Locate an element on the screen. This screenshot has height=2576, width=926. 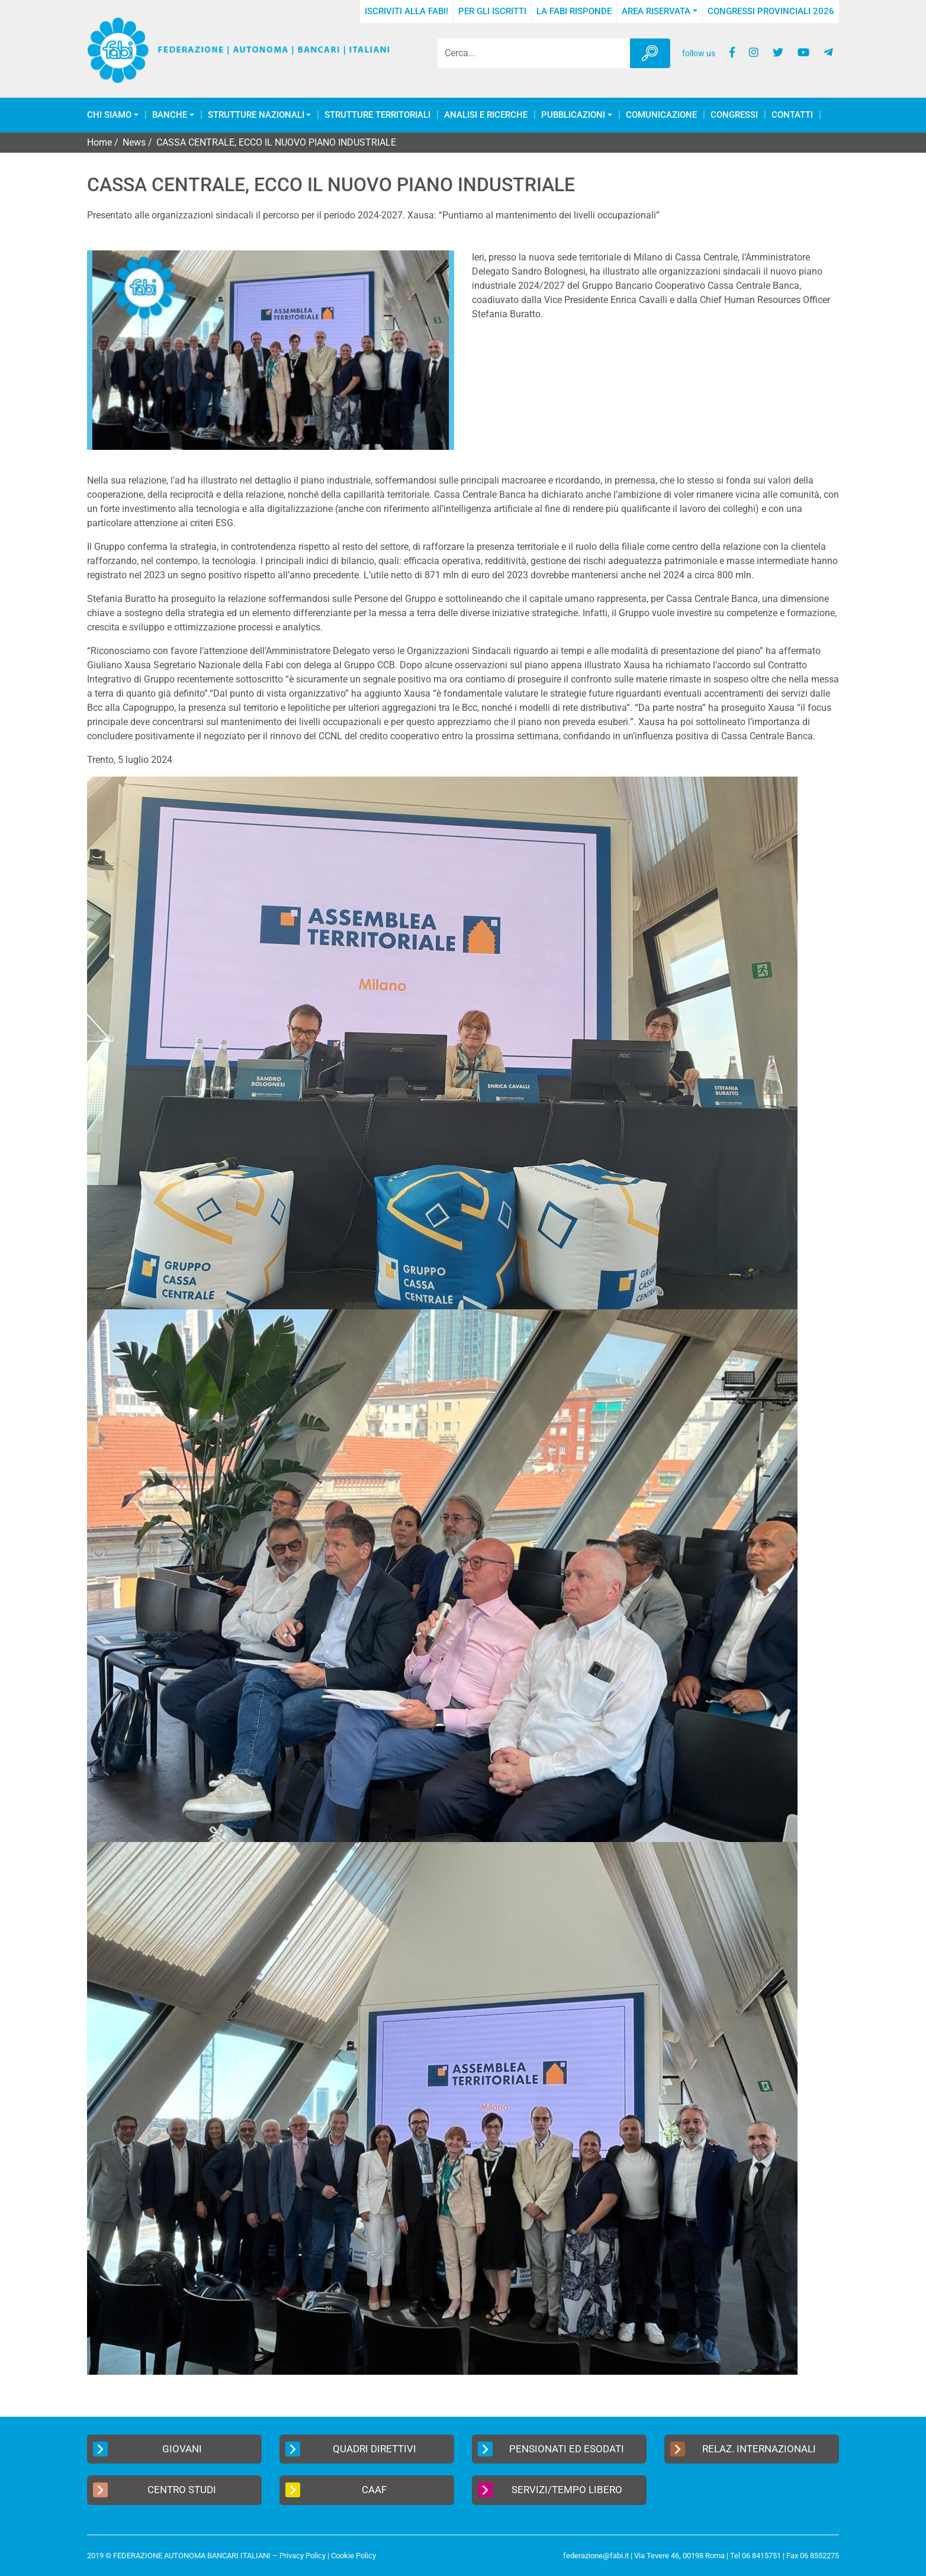
Chi Siamo is located at coordinates (109, 115).